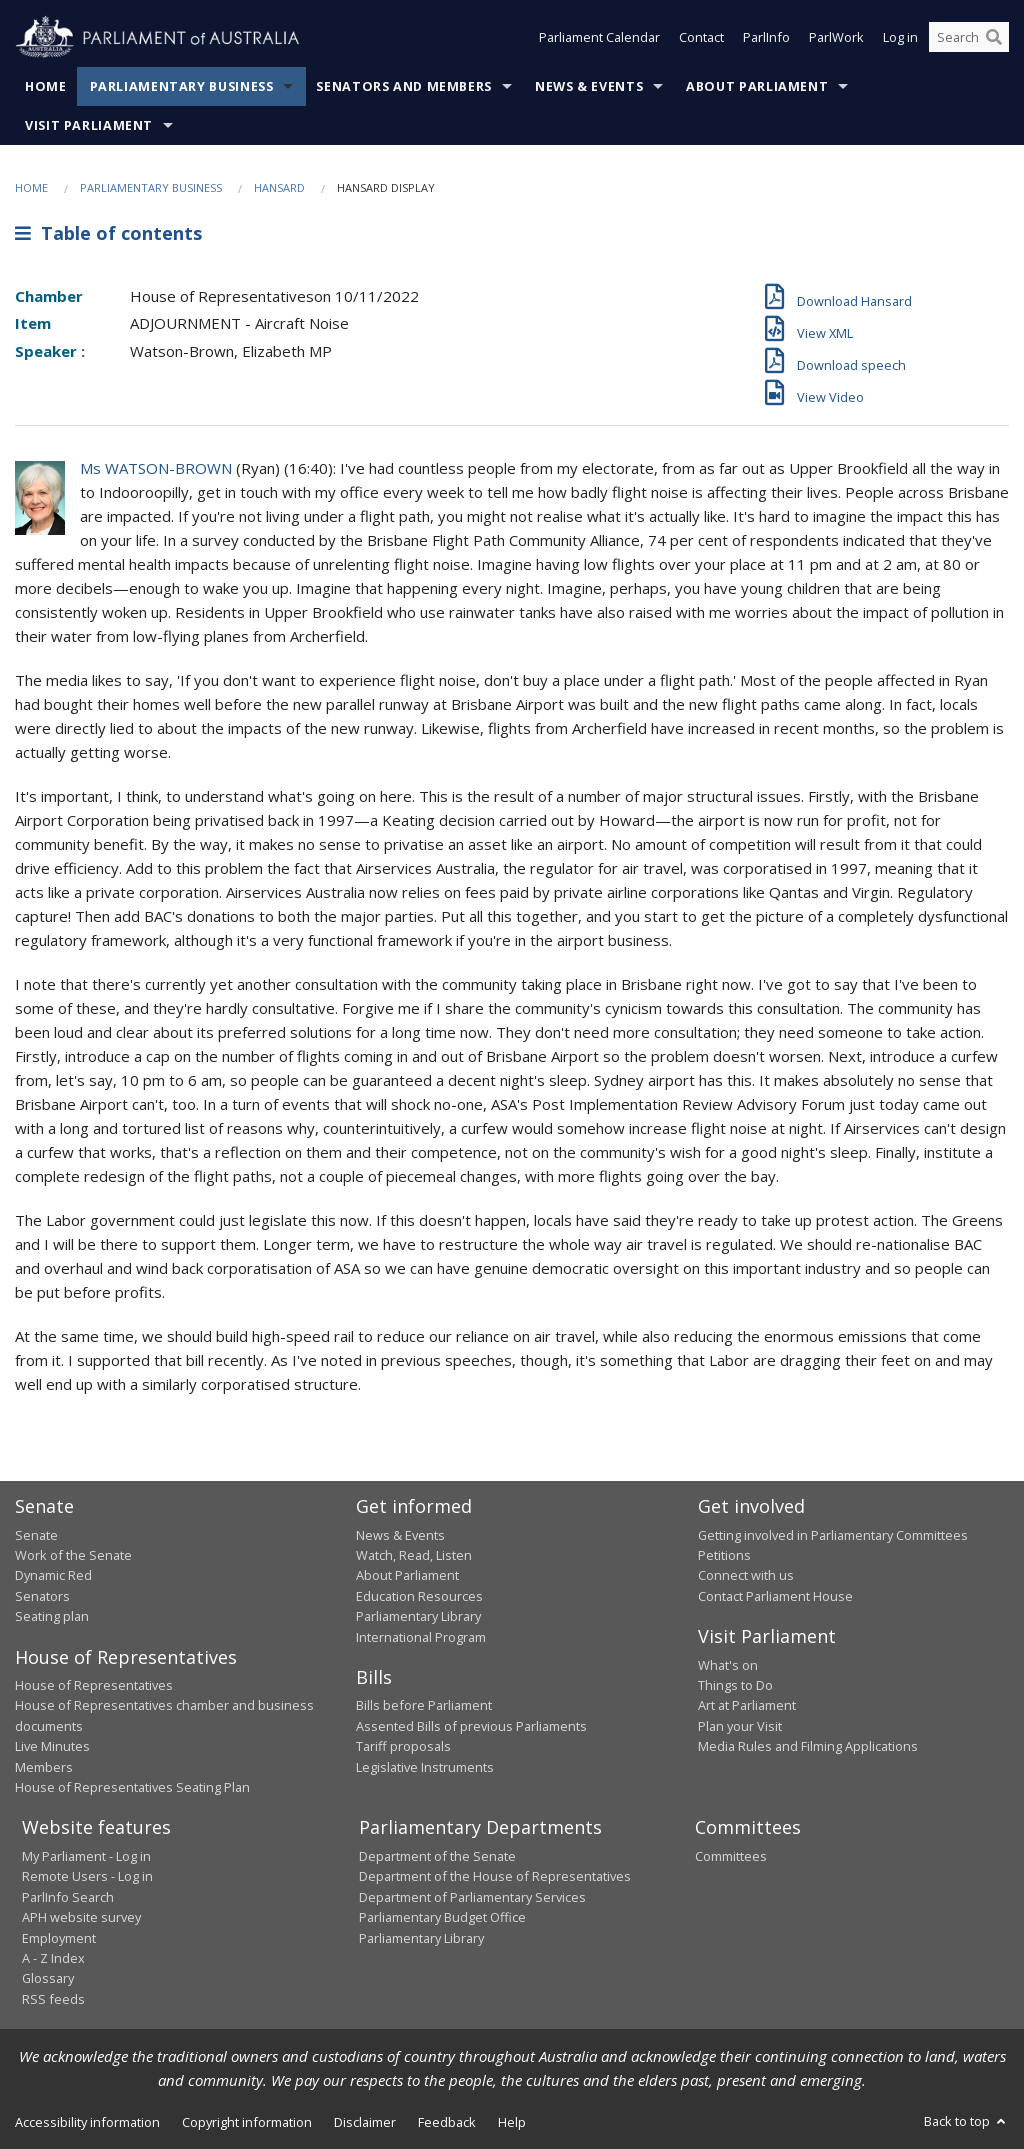  Describe the element at coordinates (766, 38) in the screenshot. I see `ParlInfo` at that location.